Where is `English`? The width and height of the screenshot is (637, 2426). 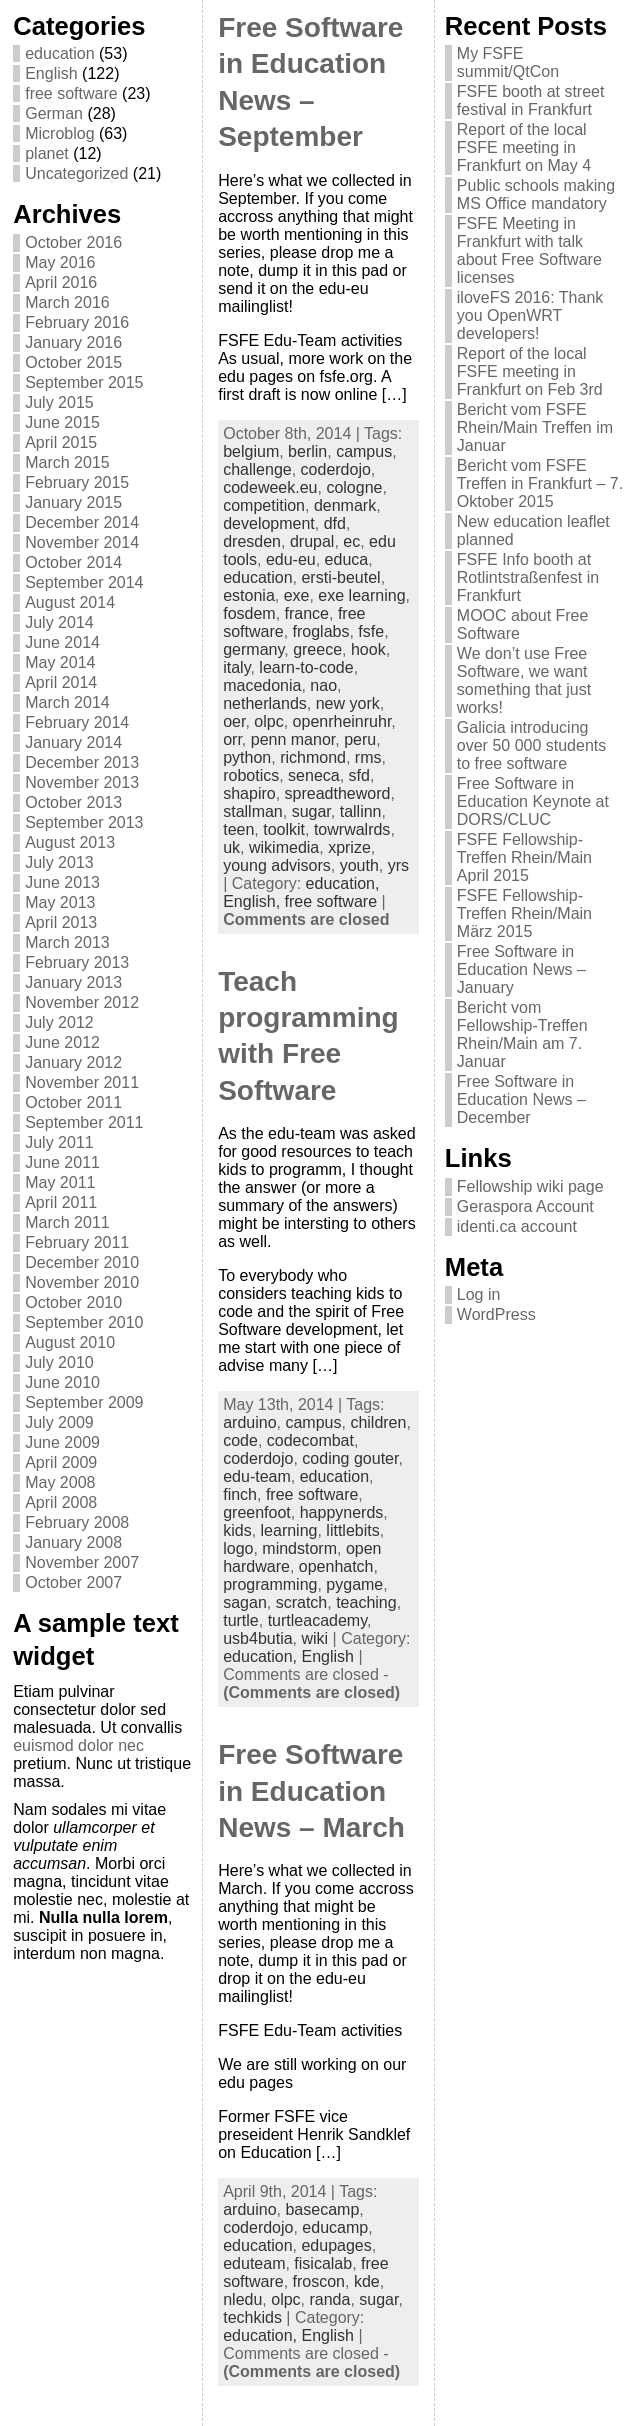
English is located at coordinates (51, 73).